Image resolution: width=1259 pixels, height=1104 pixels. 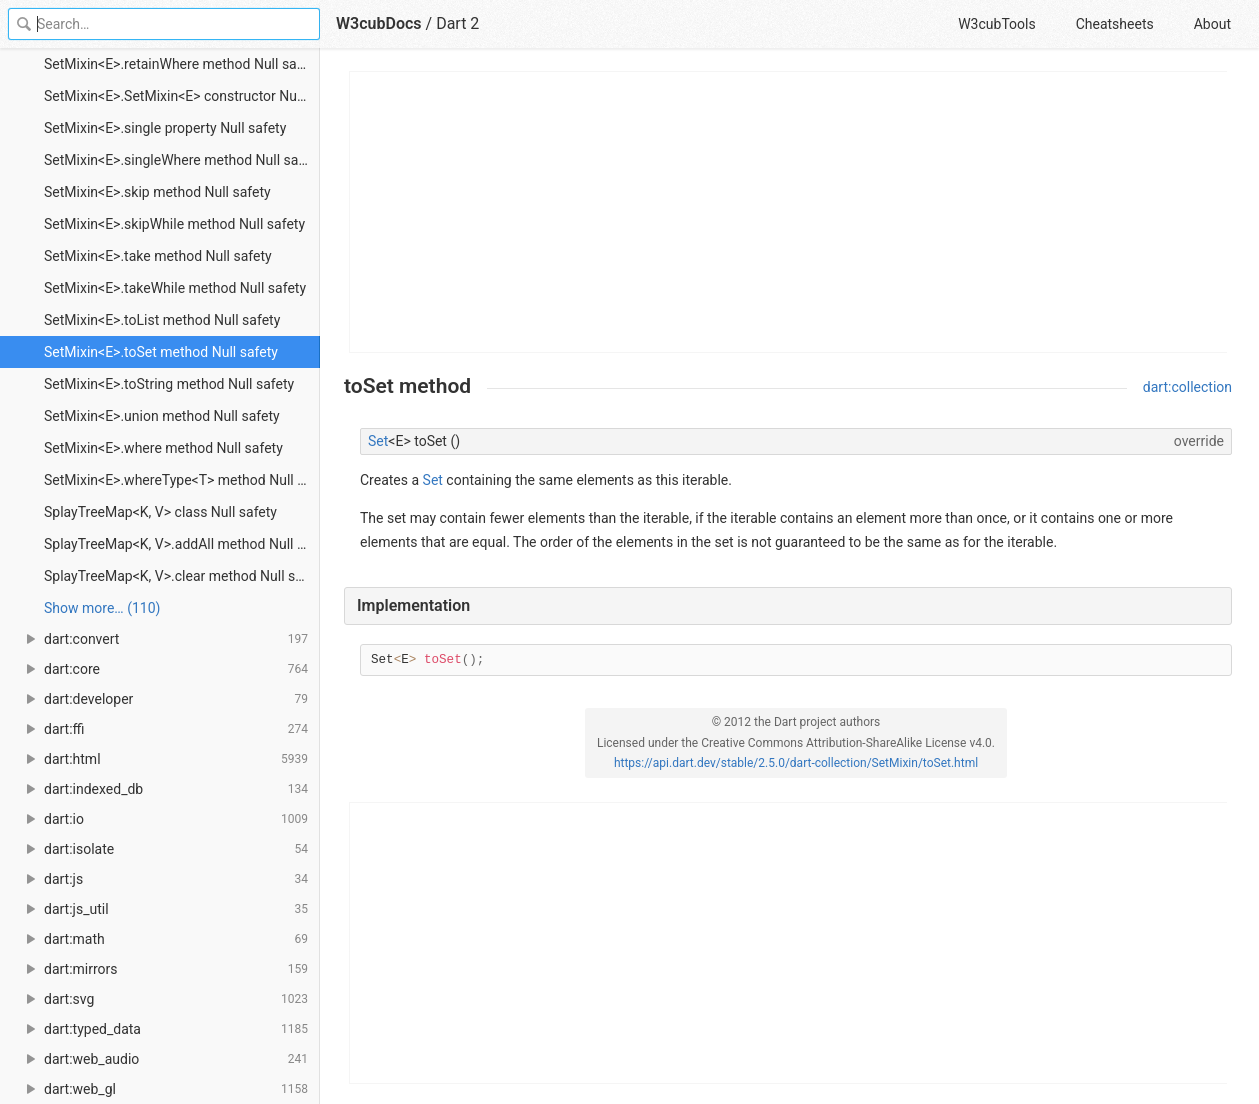 I want to click on W3cubDocs, so click(x=379, y=23).